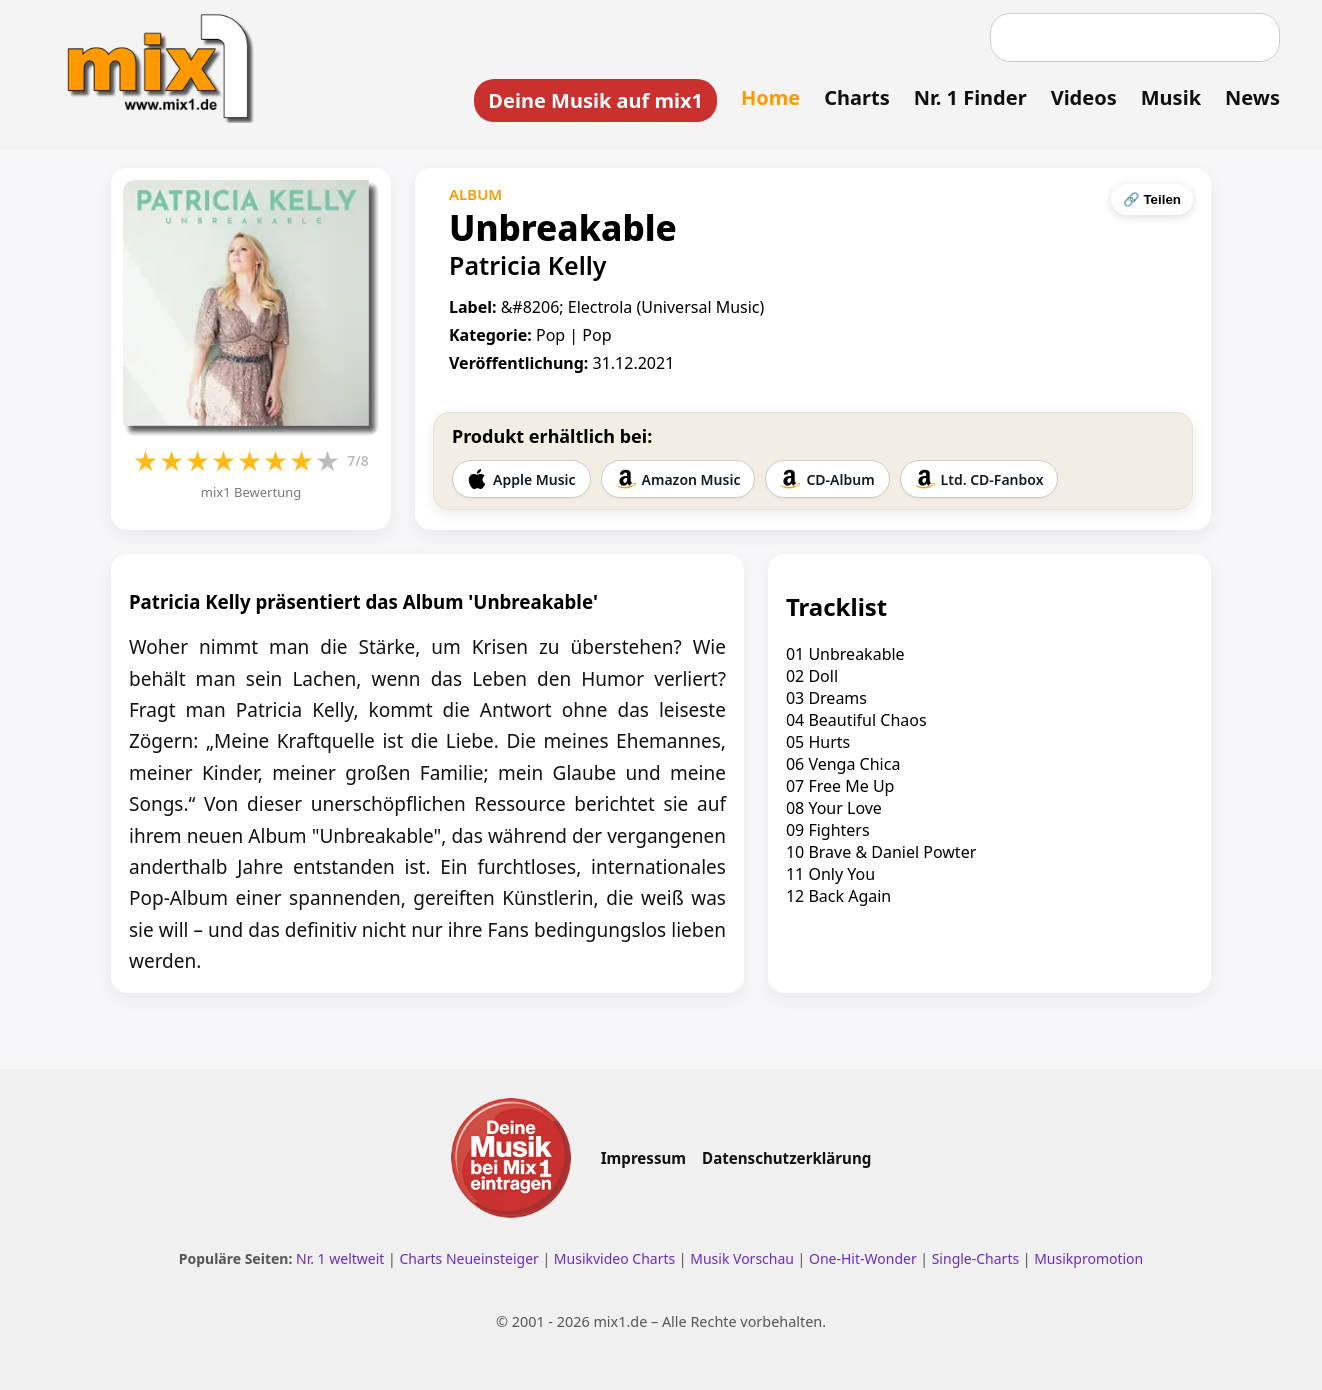 Image resolution: width=1322 pixels, height=1390 pixels. What do you see at coordinates (1252, 97) in the screenshot?
I see `News` at bounding box center [1252, 97].